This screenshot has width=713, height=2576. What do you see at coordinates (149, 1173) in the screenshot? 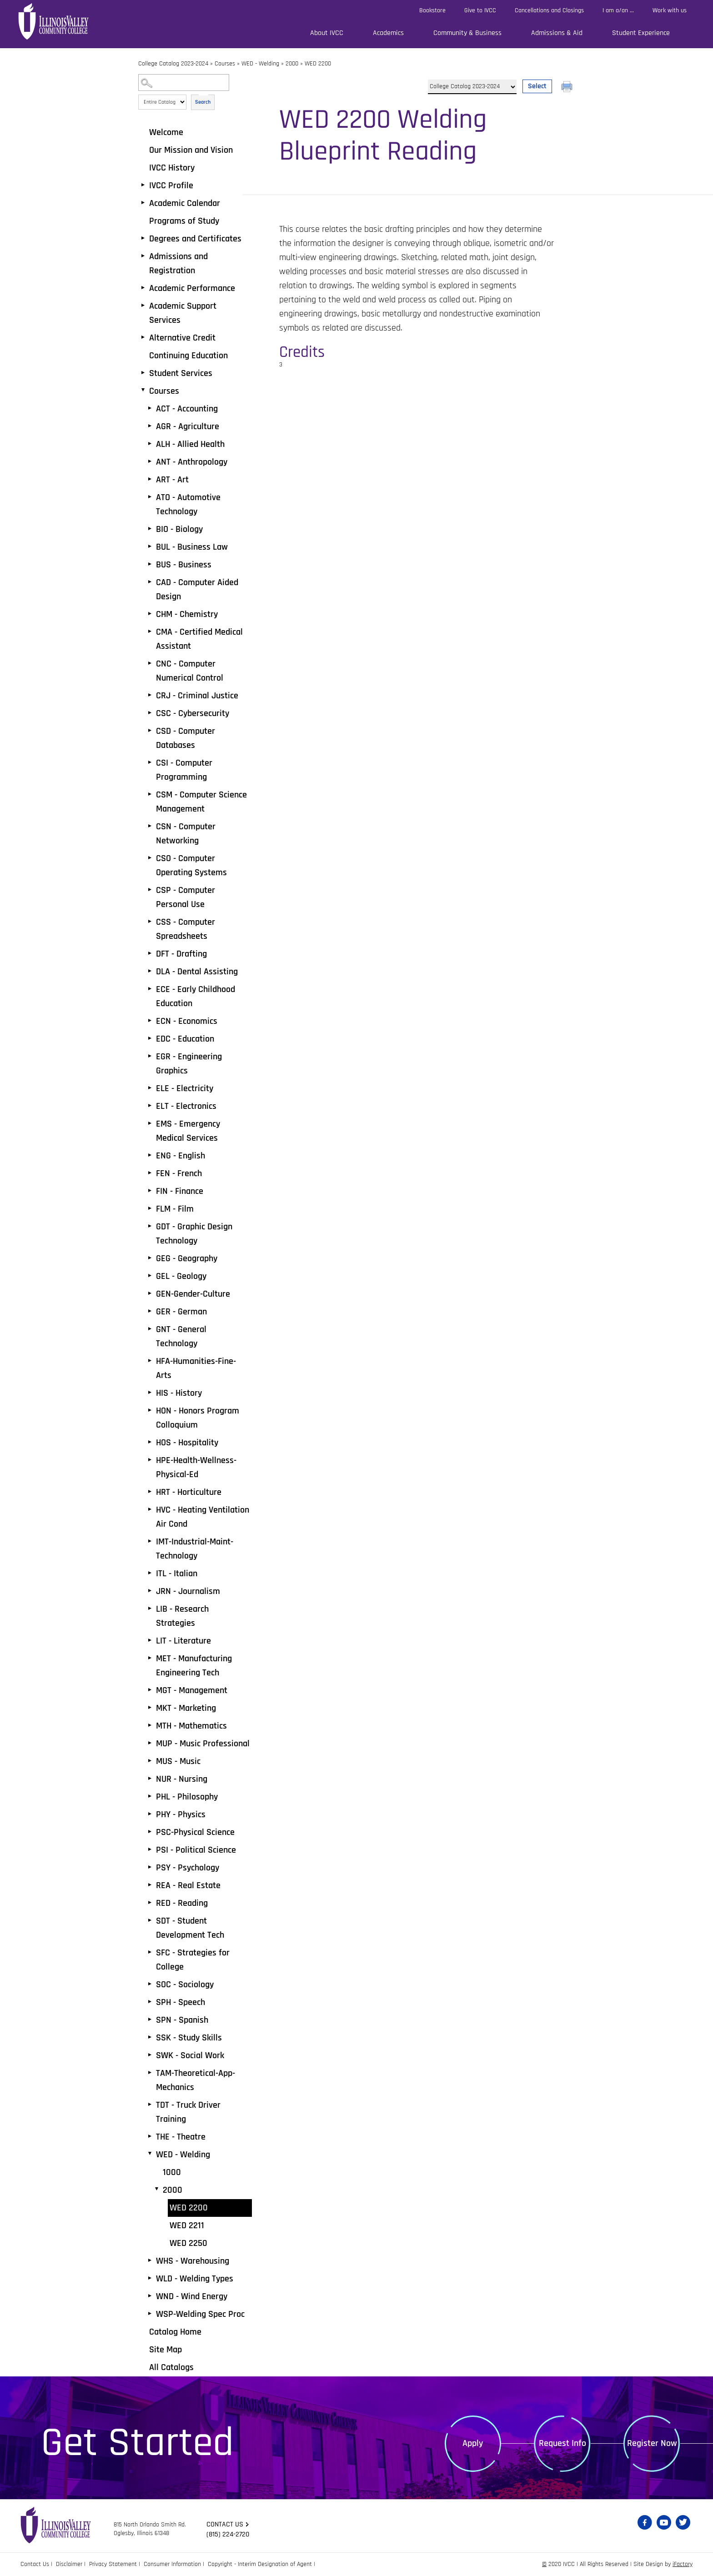
I see `[Show More of FEN - French]` at bounding box center [149, 1173].